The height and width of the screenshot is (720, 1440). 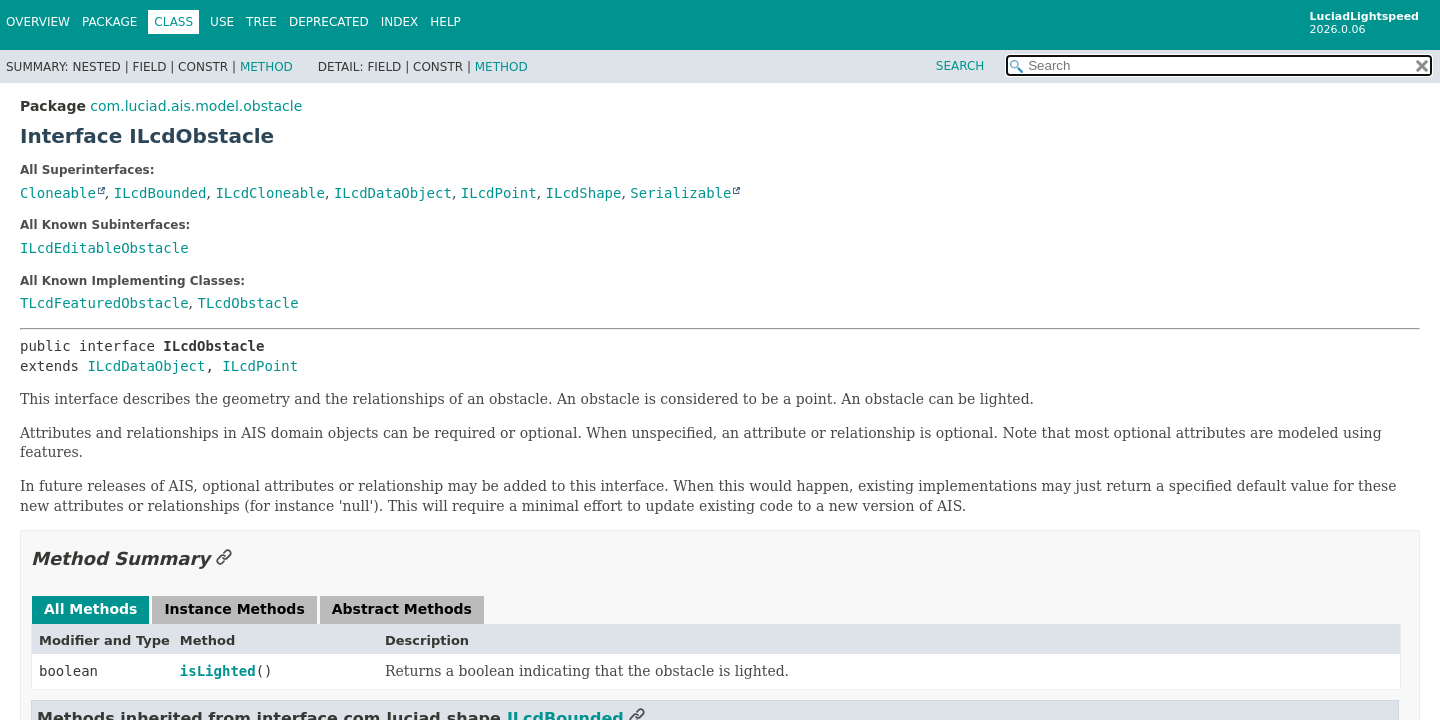 What do you see at coordinates (234, 609) in the screenshot?
I see `Instance Methods [tab]` at bounding box center [234, 609].